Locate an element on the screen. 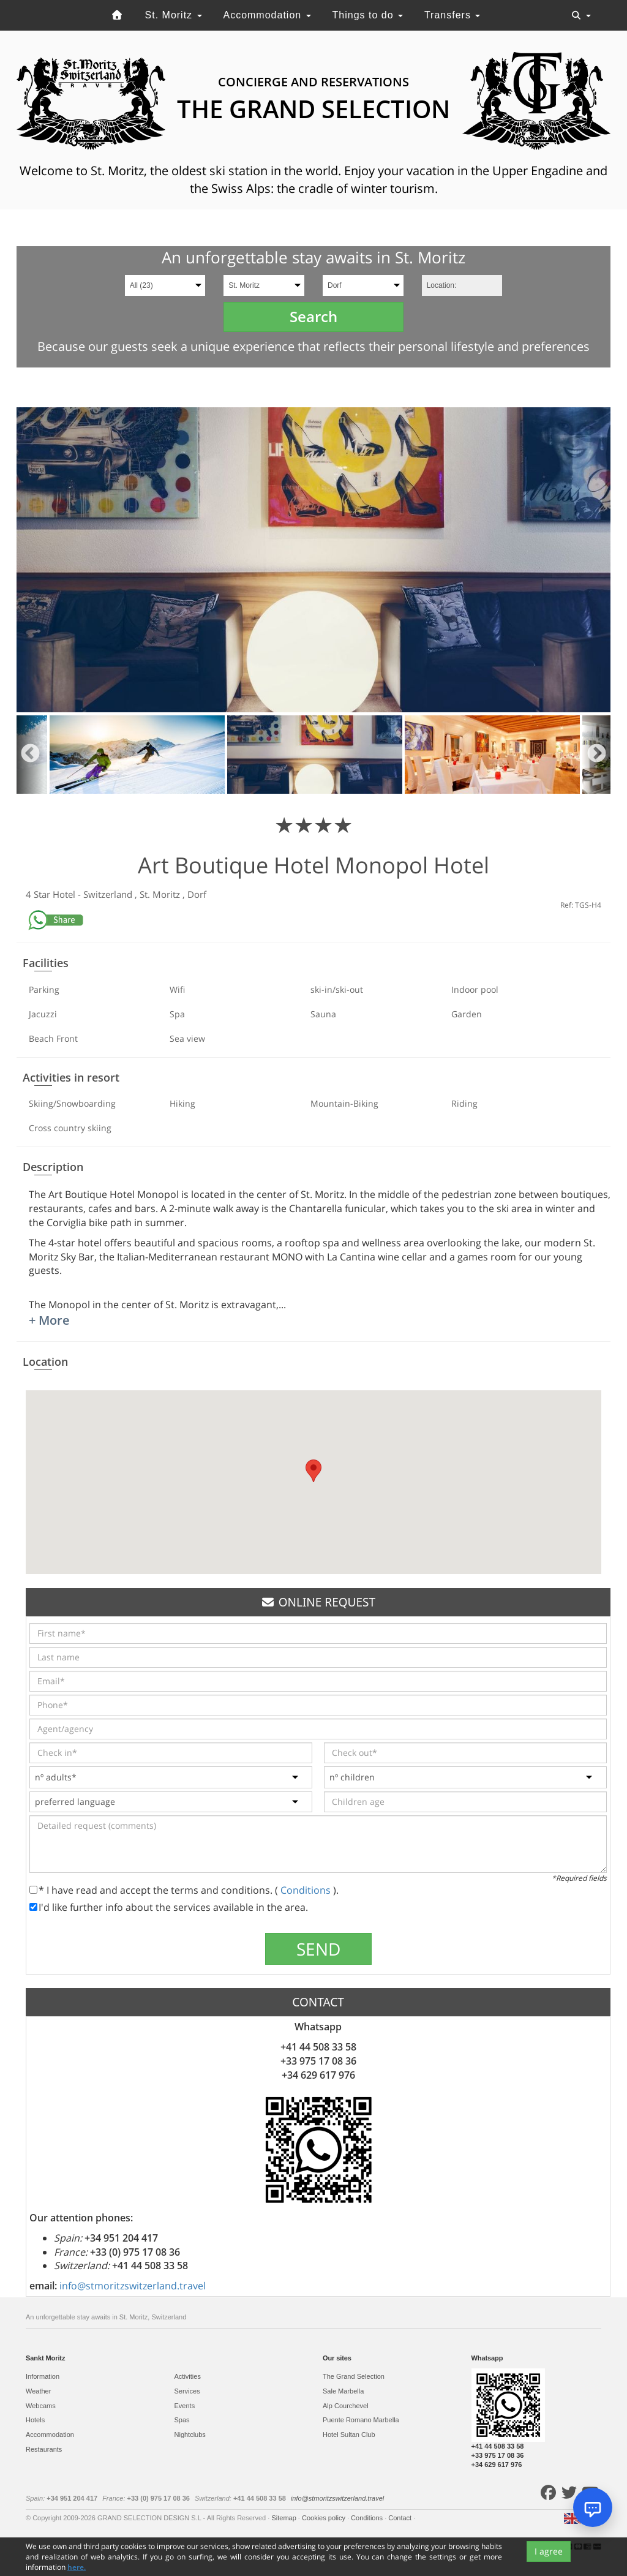  Alp Courchevel is located at coordinates (346, 2405).